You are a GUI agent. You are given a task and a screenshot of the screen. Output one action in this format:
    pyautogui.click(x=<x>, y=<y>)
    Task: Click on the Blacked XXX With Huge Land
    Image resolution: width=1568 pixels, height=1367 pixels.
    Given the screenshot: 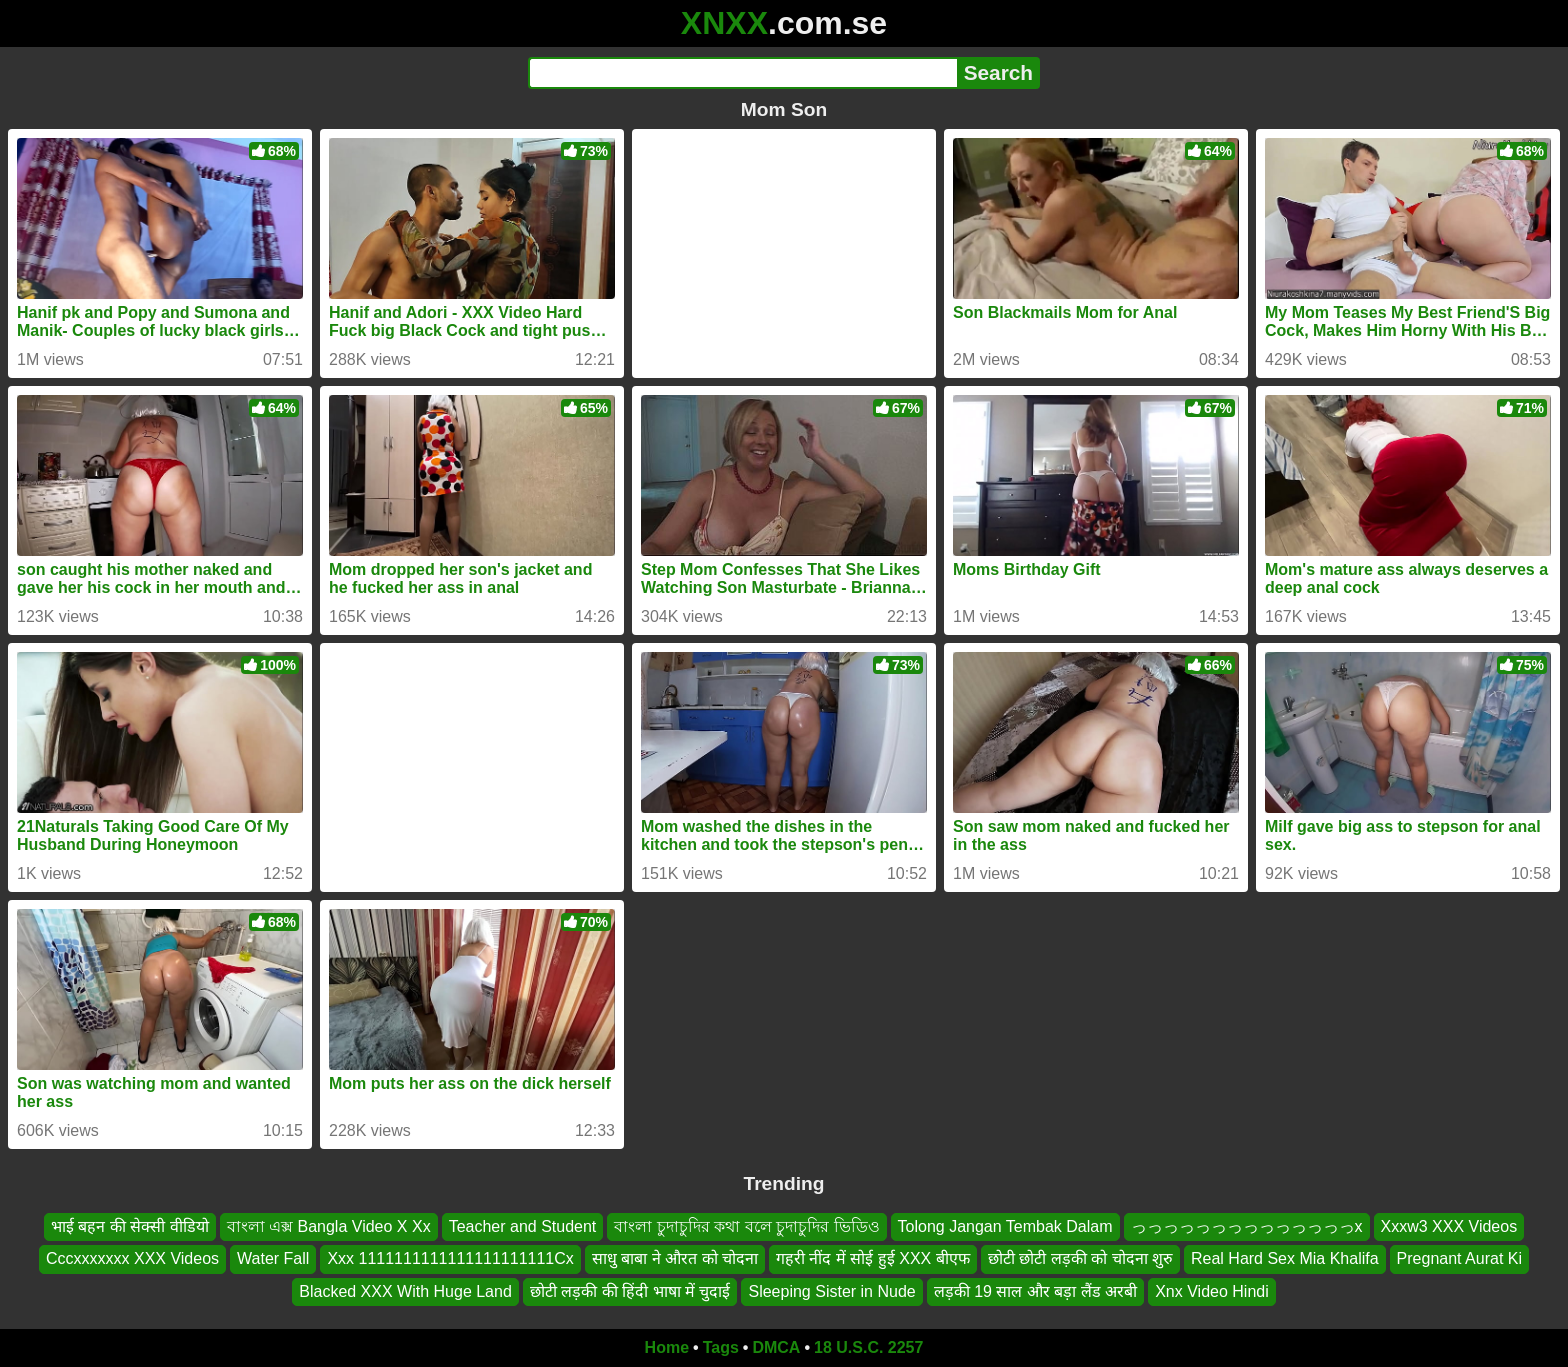 What is the action you would take?
    pyautogui.click(x=405, y=1291)
    